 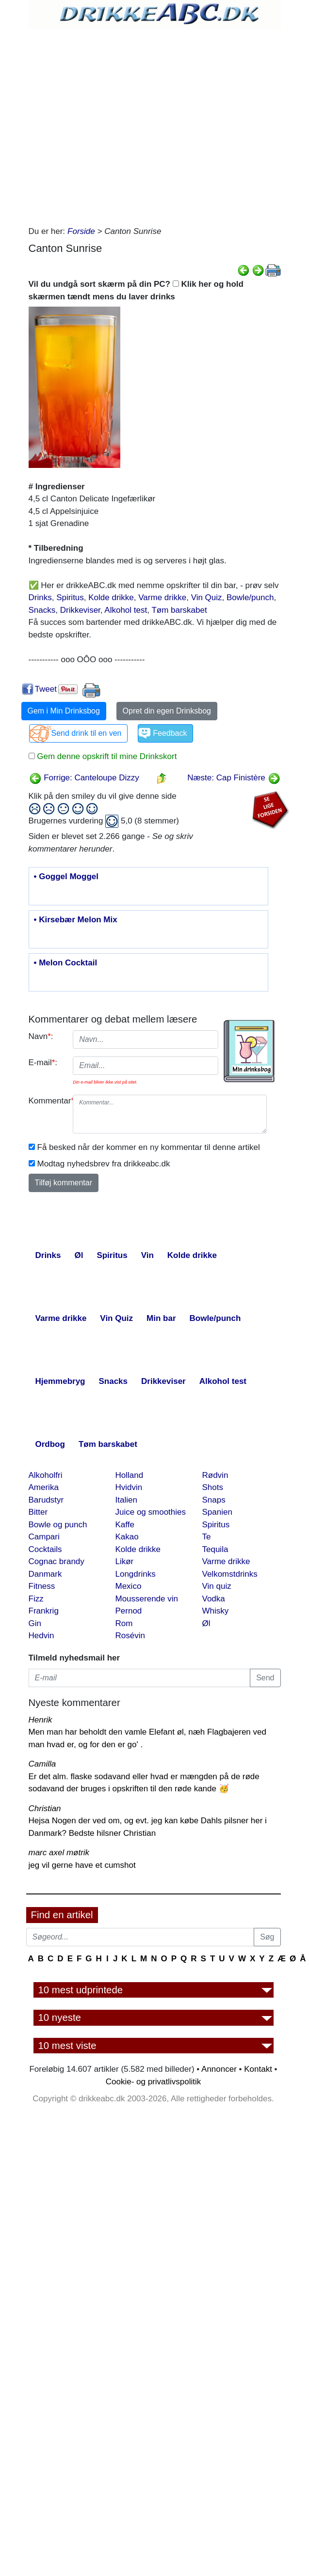 What do you see at coordinates (127, 1536) in the screenshot?
I see `Kakao` at bounding box center [127, 1536].